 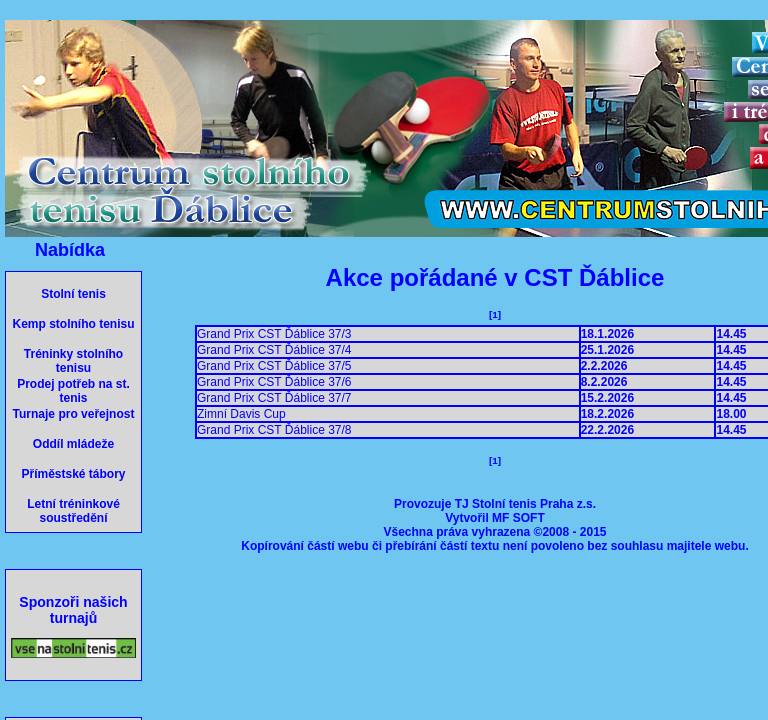 I want to click on Kemp stolního tenisu, so click(x=73, y=324).